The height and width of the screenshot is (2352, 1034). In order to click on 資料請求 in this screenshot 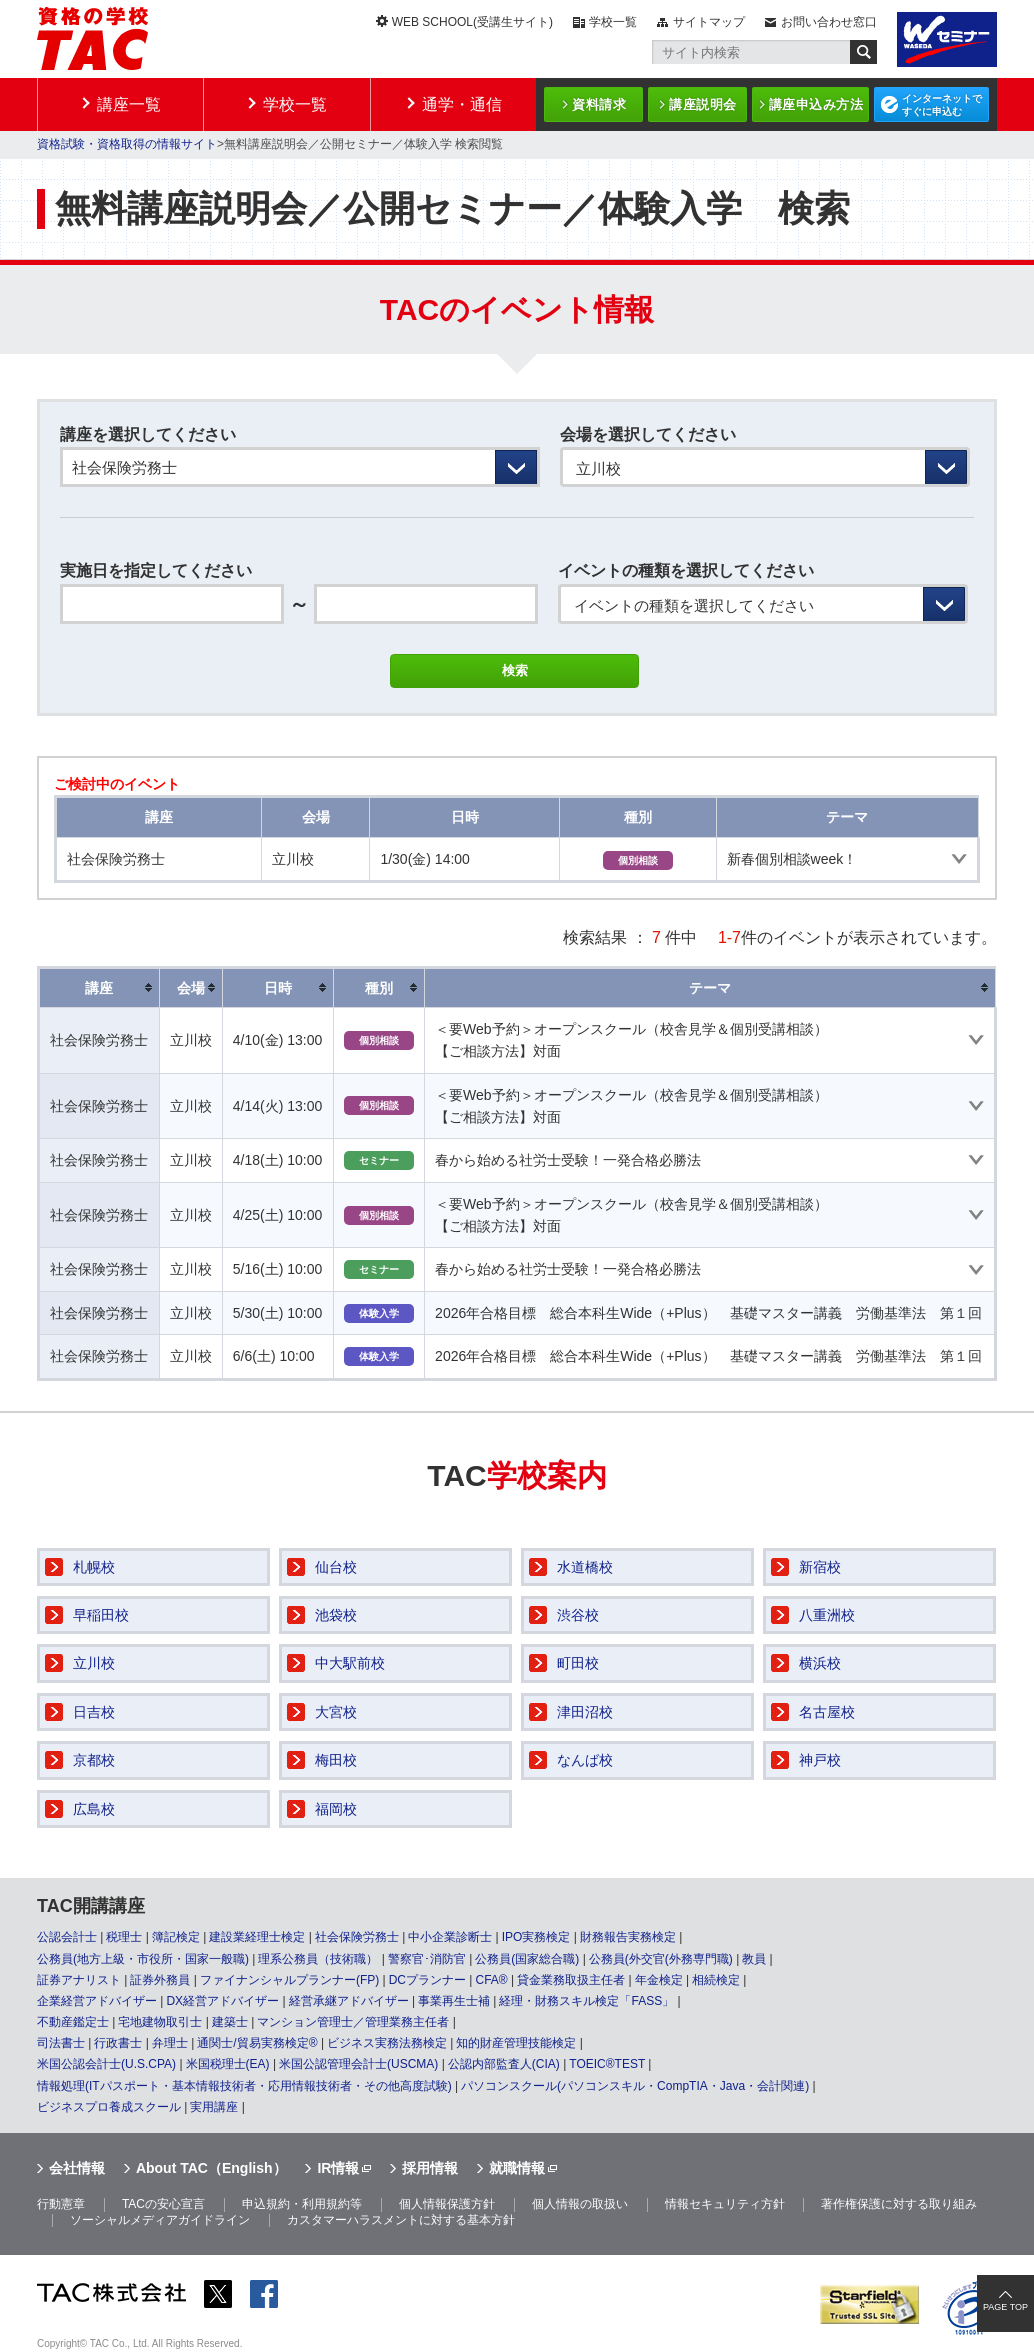, I will do `click(599, 104)`.